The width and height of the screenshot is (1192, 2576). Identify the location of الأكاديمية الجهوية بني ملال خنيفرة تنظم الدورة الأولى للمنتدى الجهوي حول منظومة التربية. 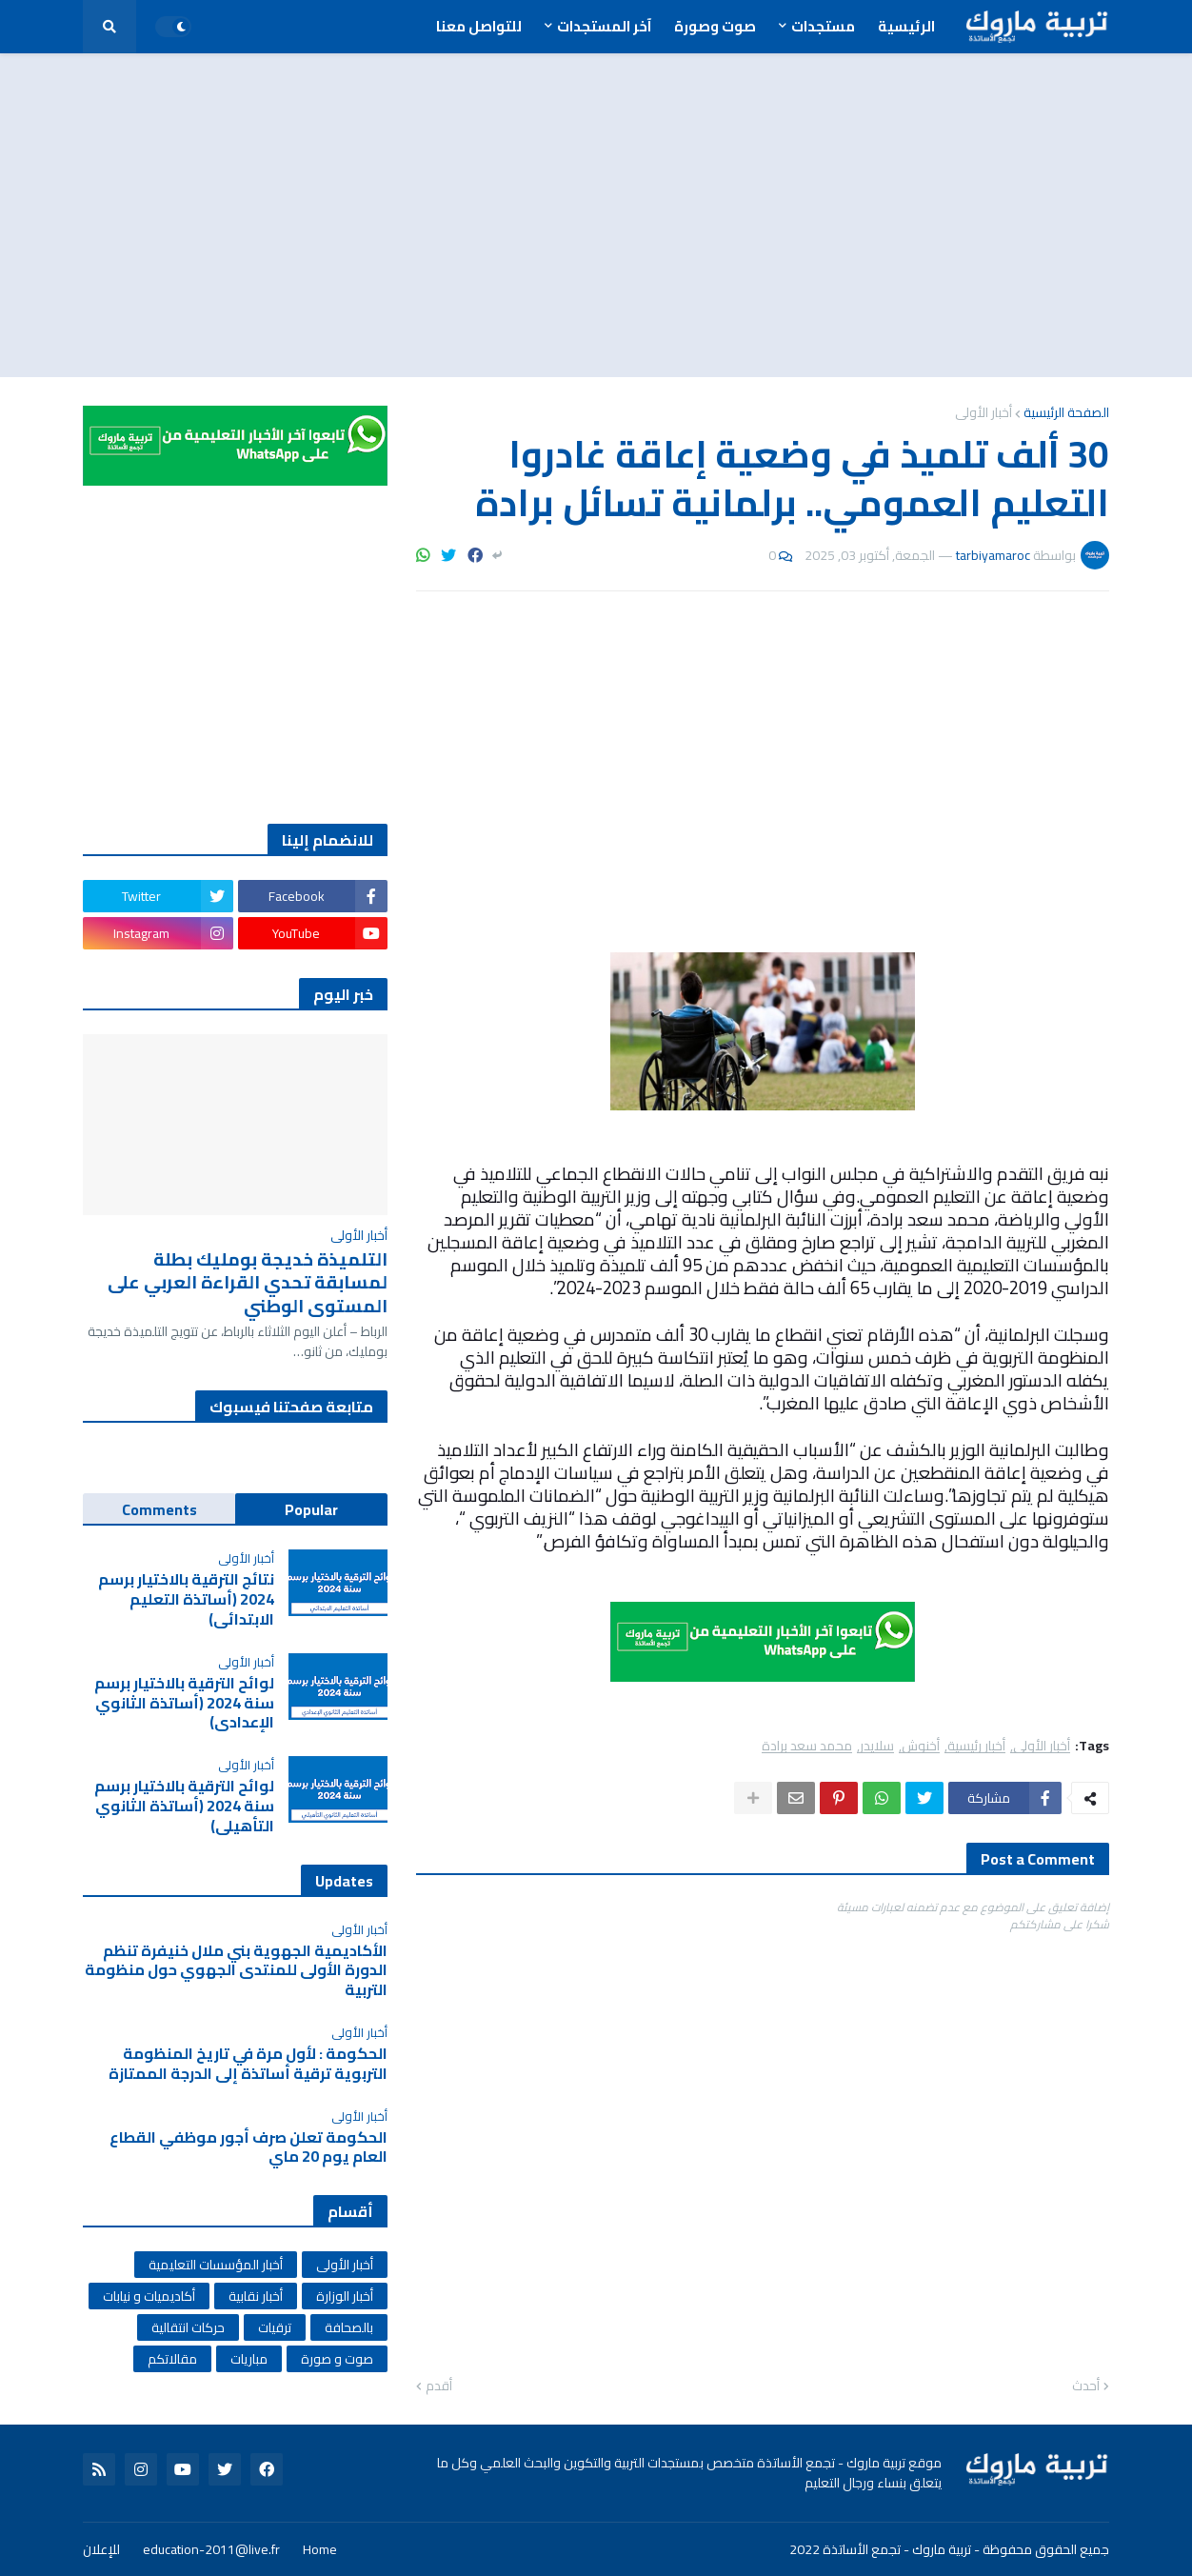
(236, 1970).